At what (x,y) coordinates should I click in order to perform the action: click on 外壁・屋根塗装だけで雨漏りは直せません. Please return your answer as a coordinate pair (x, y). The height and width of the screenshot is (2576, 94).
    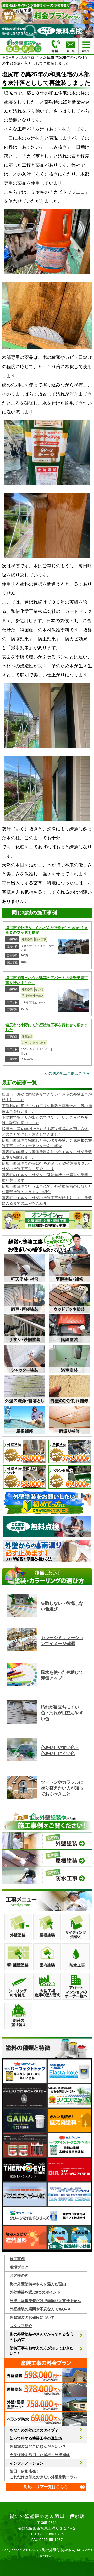
    Looking at the image, I should click on (45, 2301).